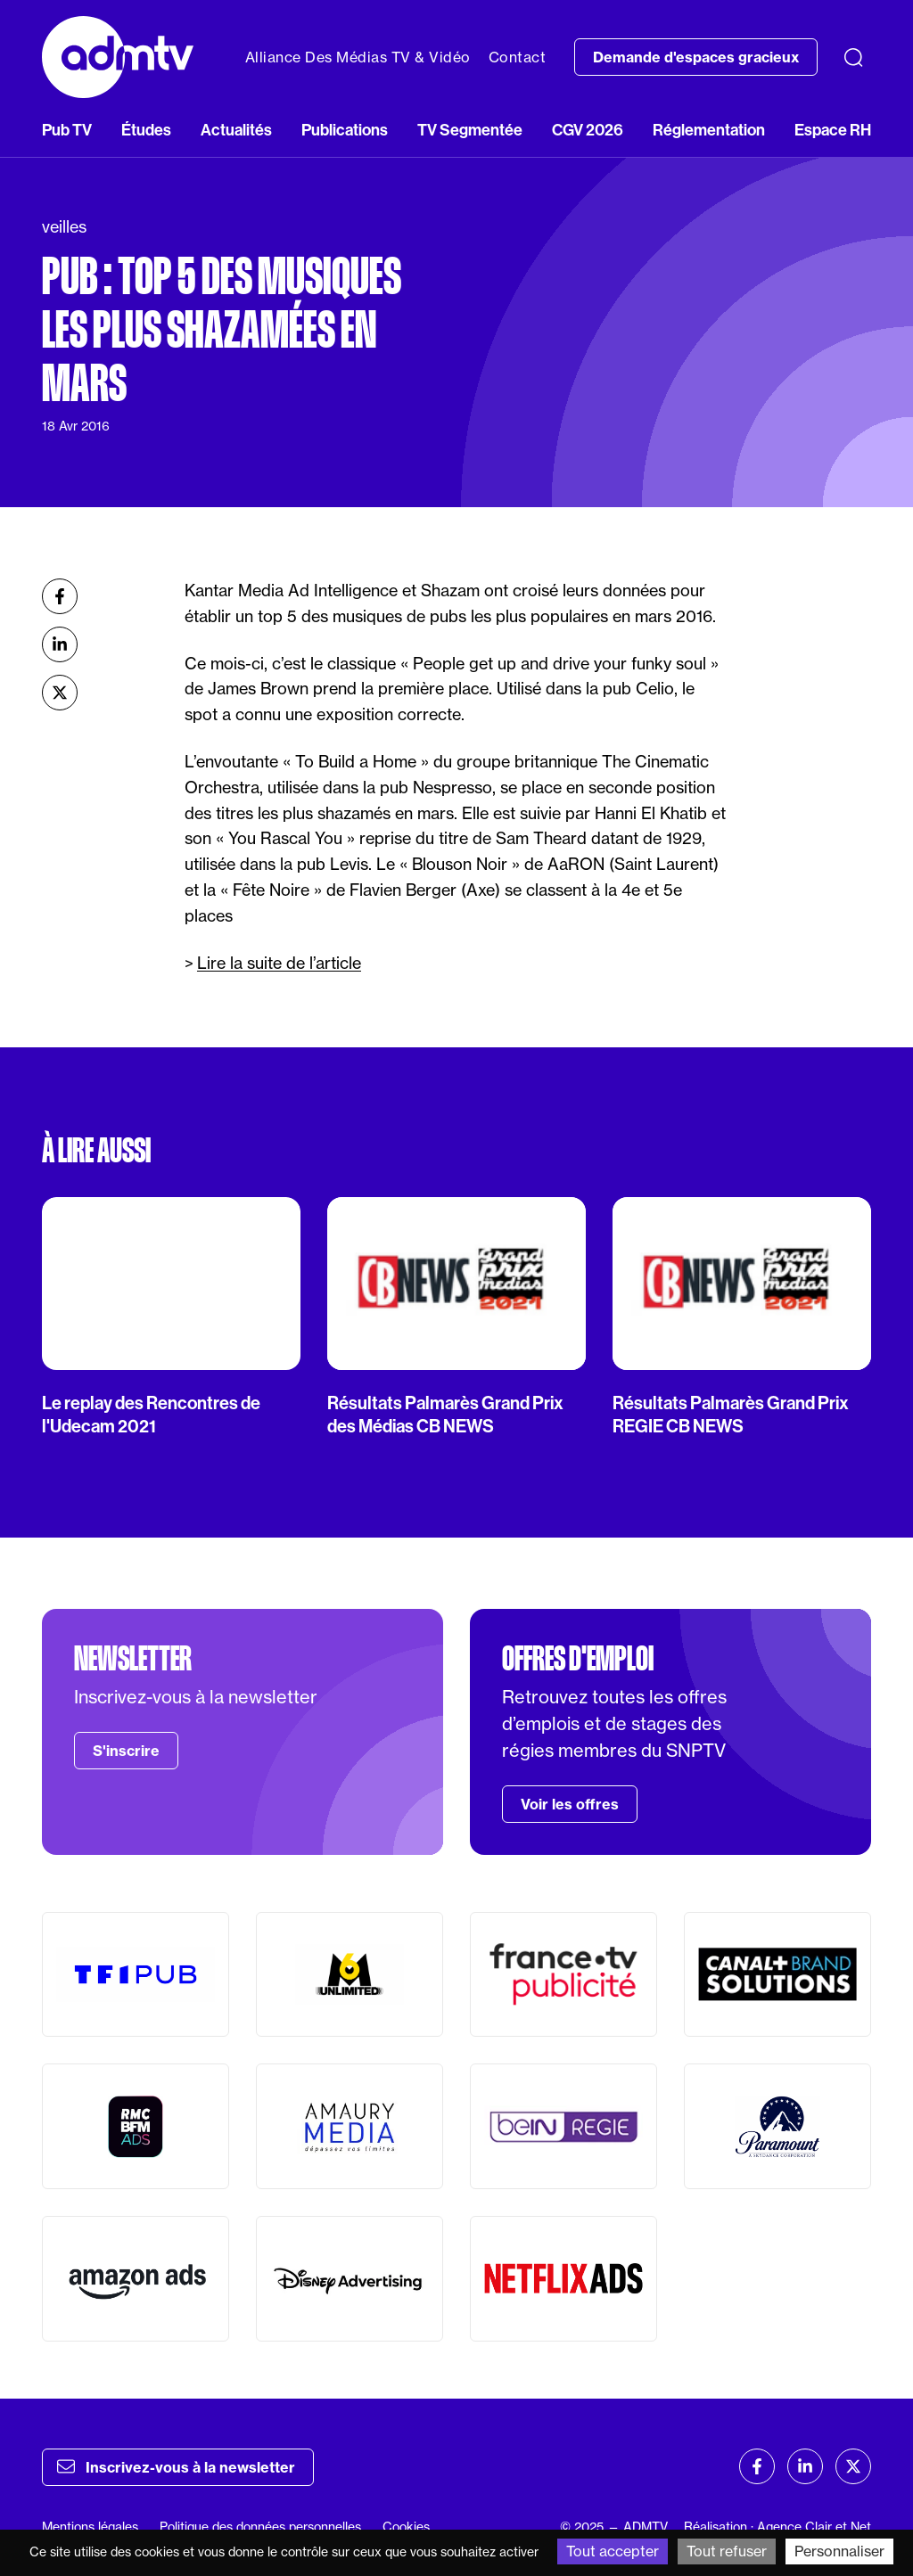 The image size is (913, 2576). What do you see at coordinates (344, 129) in the screenshot?
I see `Publications [button]` at bounding box center [344, 129].